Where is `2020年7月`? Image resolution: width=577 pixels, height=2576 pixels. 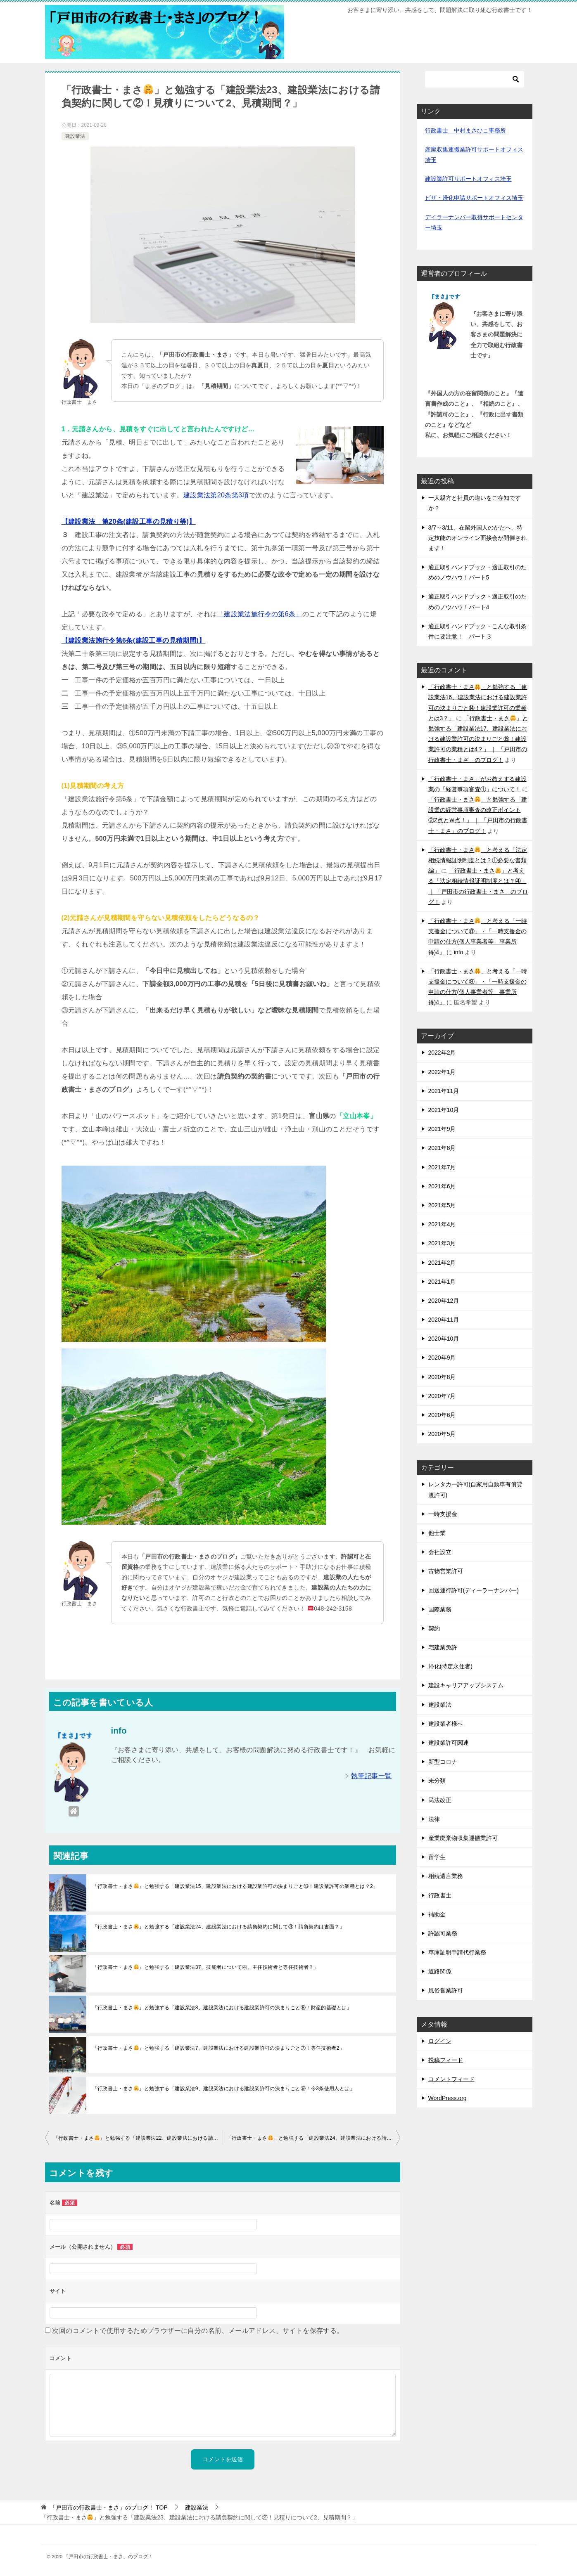 2020年7月 is located at coordinates (442, 1396).